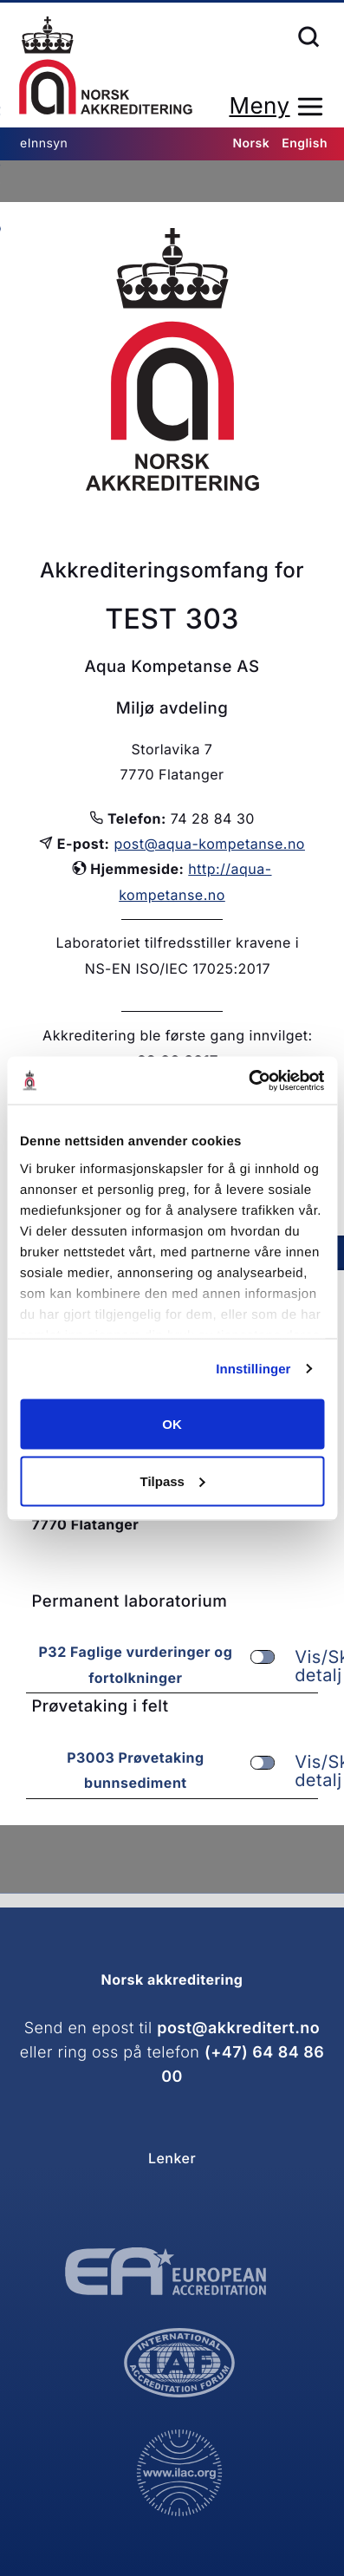 Image resolution: width=344 pixels, height=2576 pixels. I want to click on OK, so click(172, 1424).